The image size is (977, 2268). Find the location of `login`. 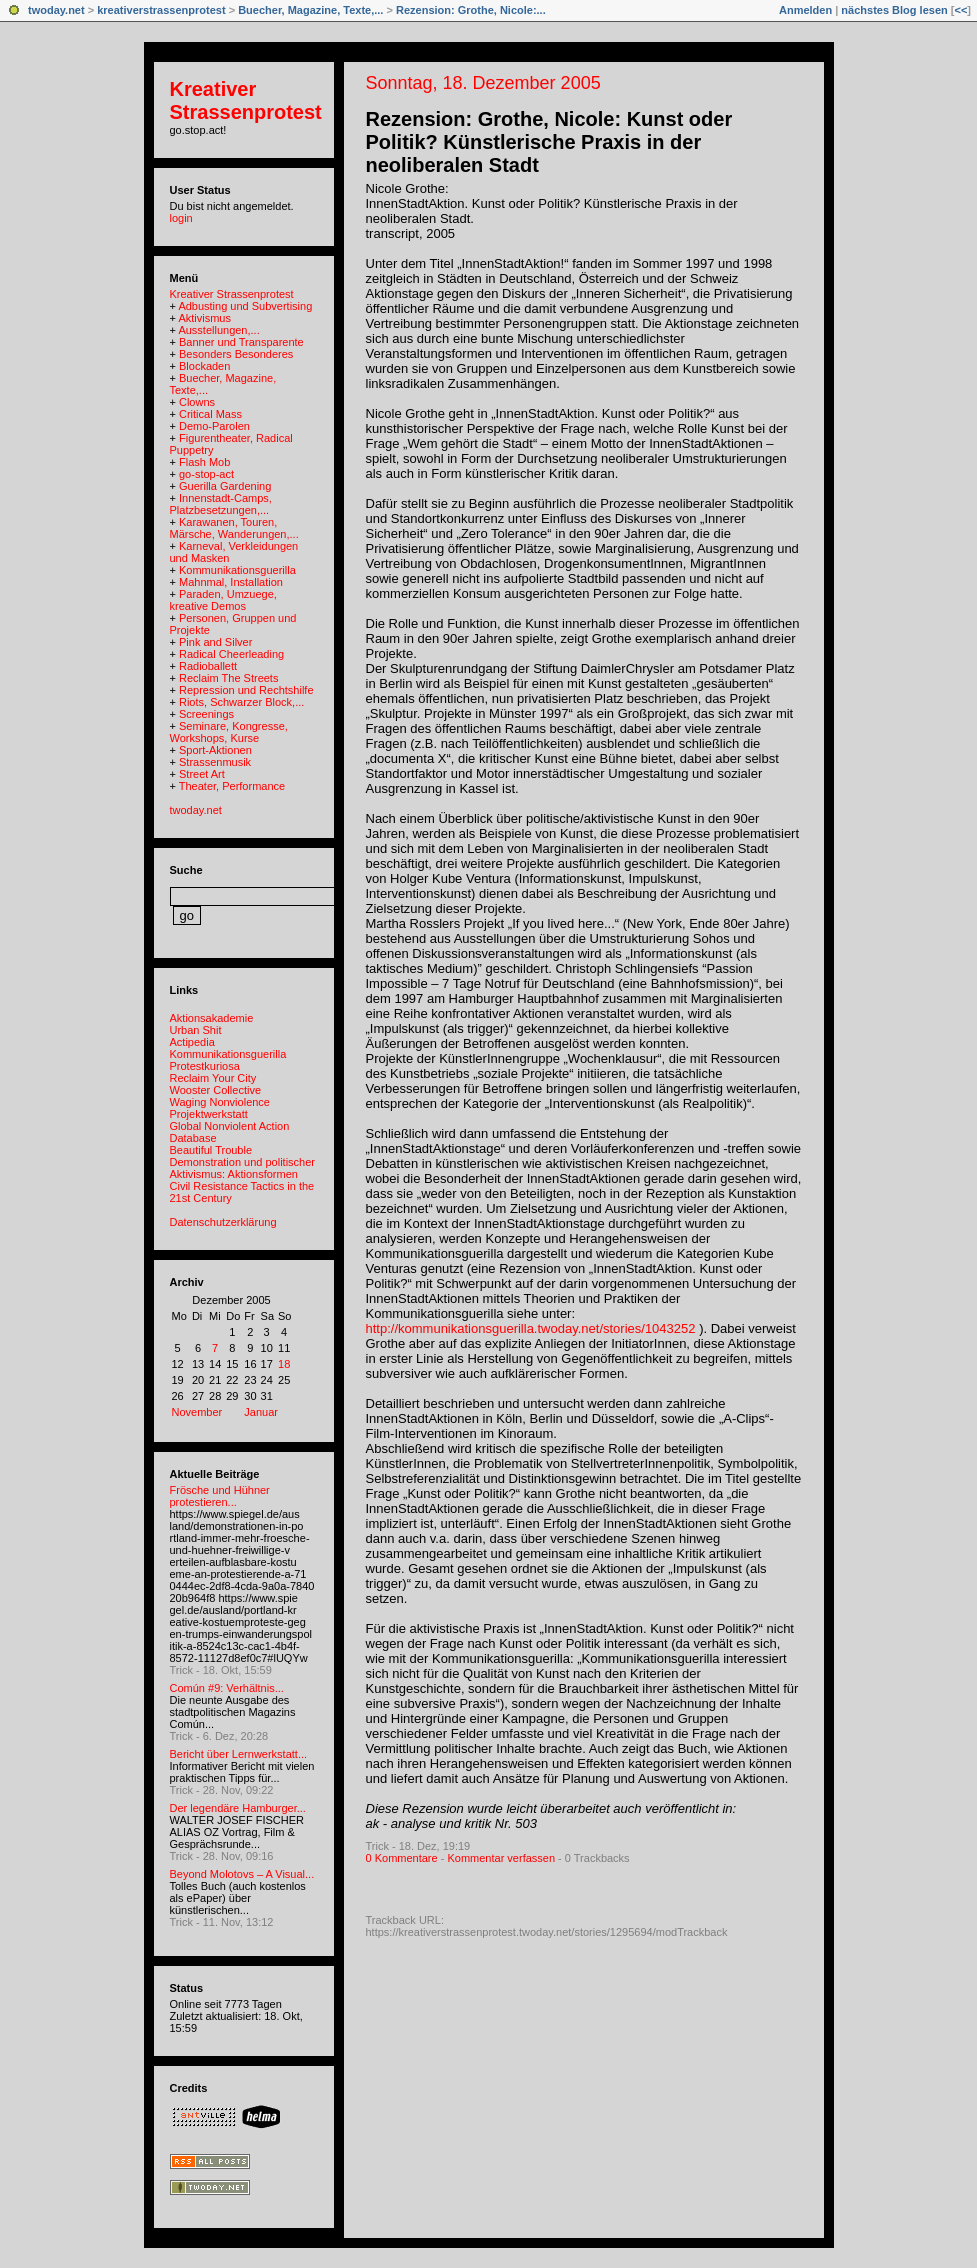

login is located at coordinates (181, 218).